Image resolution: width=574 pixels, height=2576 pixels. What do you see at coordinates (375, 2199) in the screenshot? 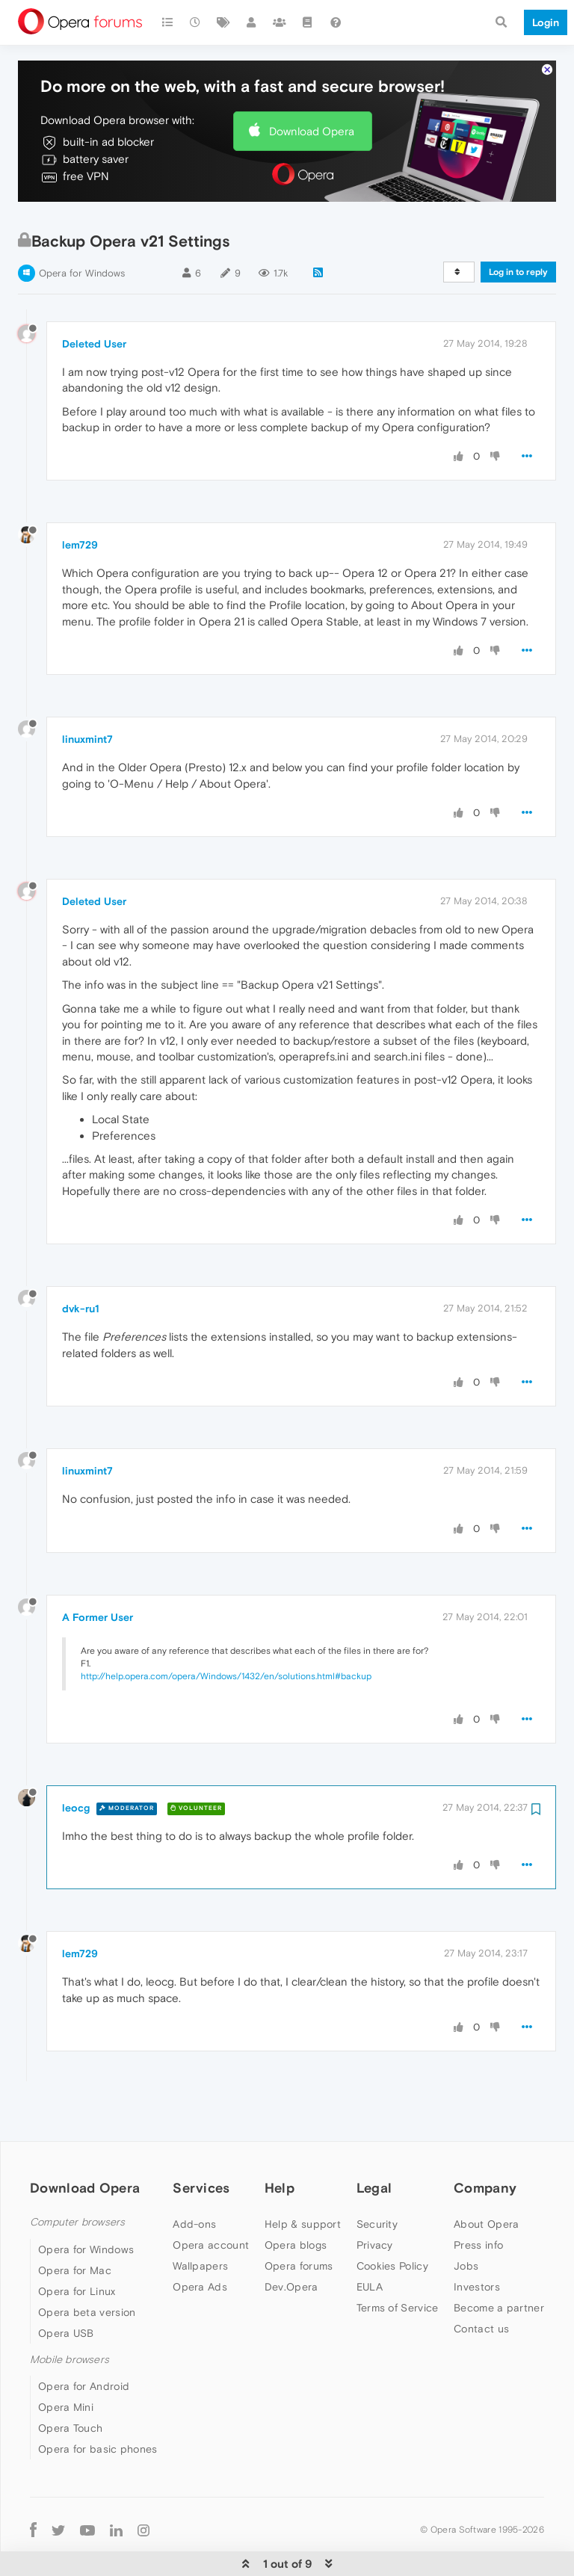
I see `Privacy` at bounding box center [375, 2199].